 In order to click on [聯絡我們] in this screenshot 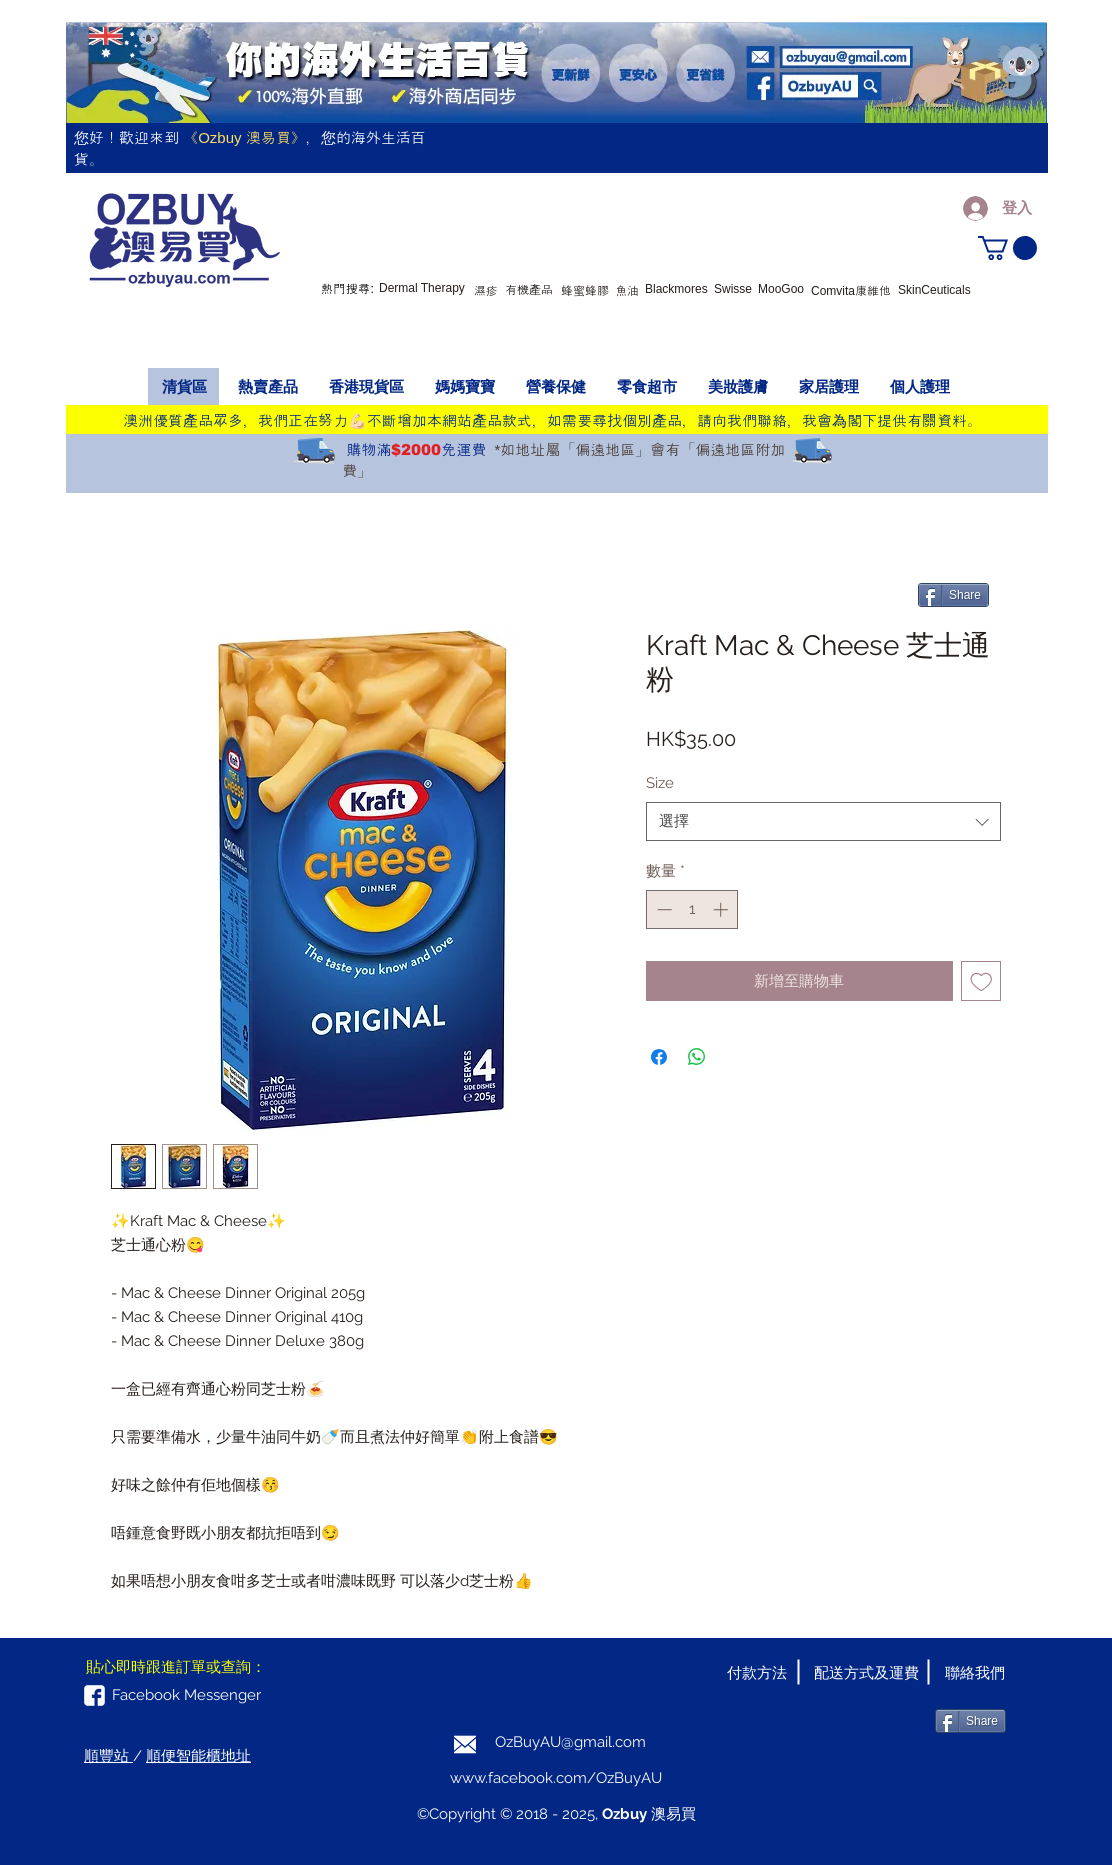, I will do `click(975, 1673)`.